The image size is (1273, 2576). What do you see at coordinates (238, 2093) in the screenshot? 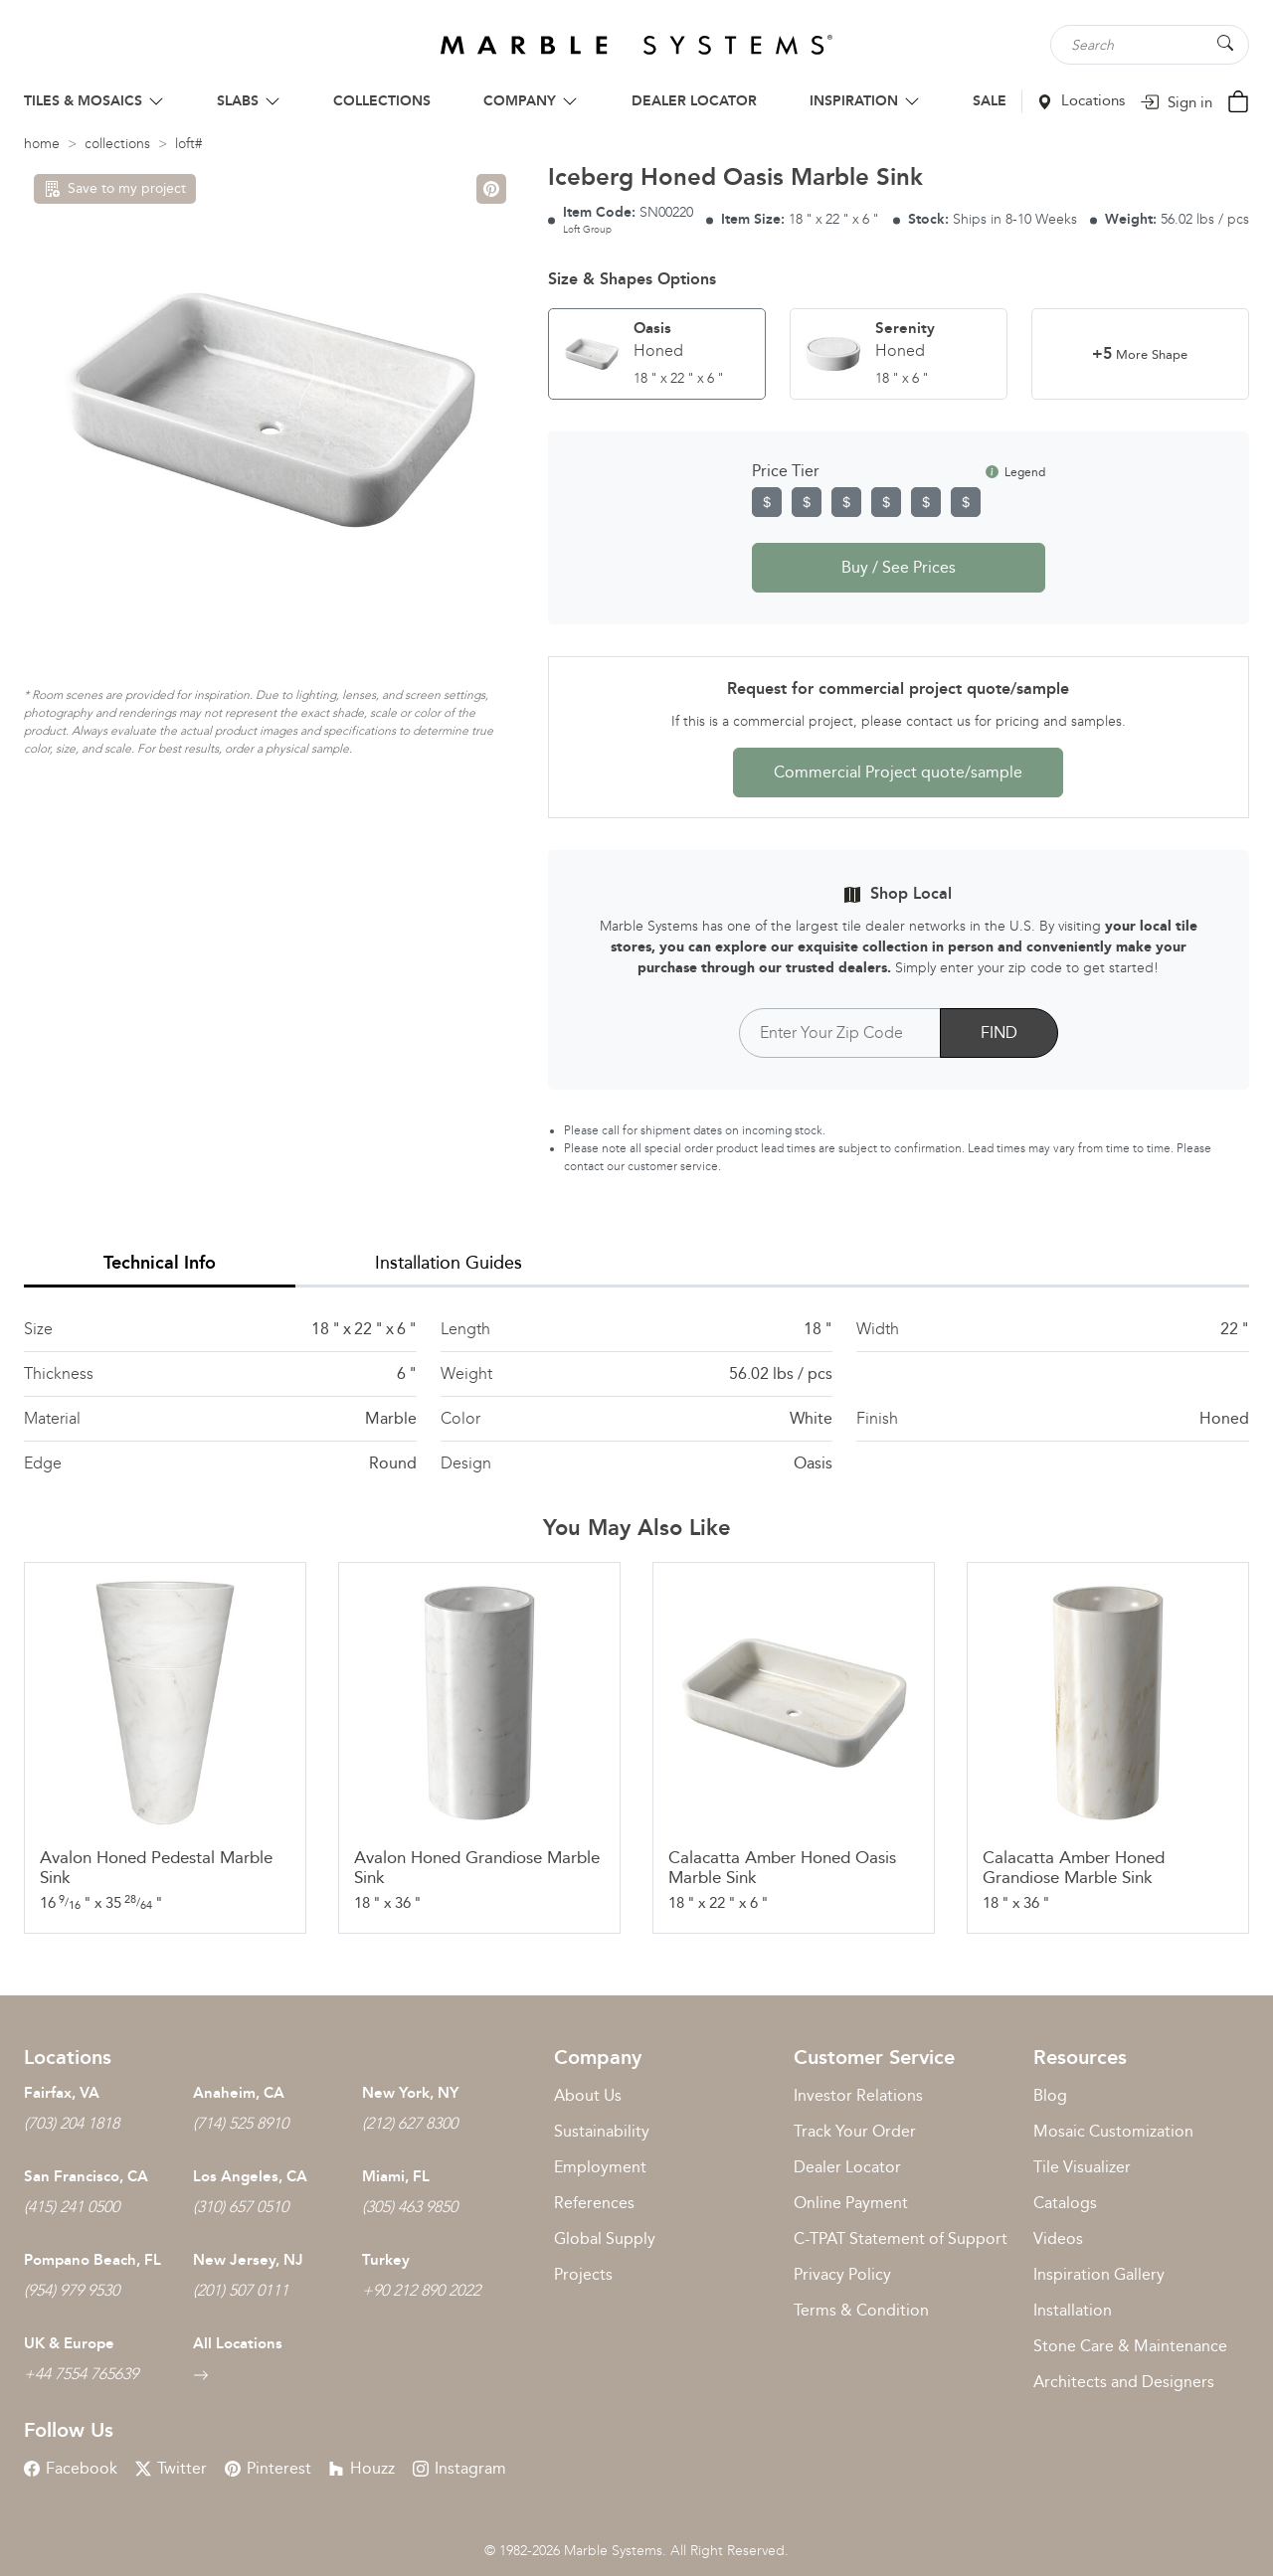
I see `Anaheim, CA` at bounding box center [238, 2093].